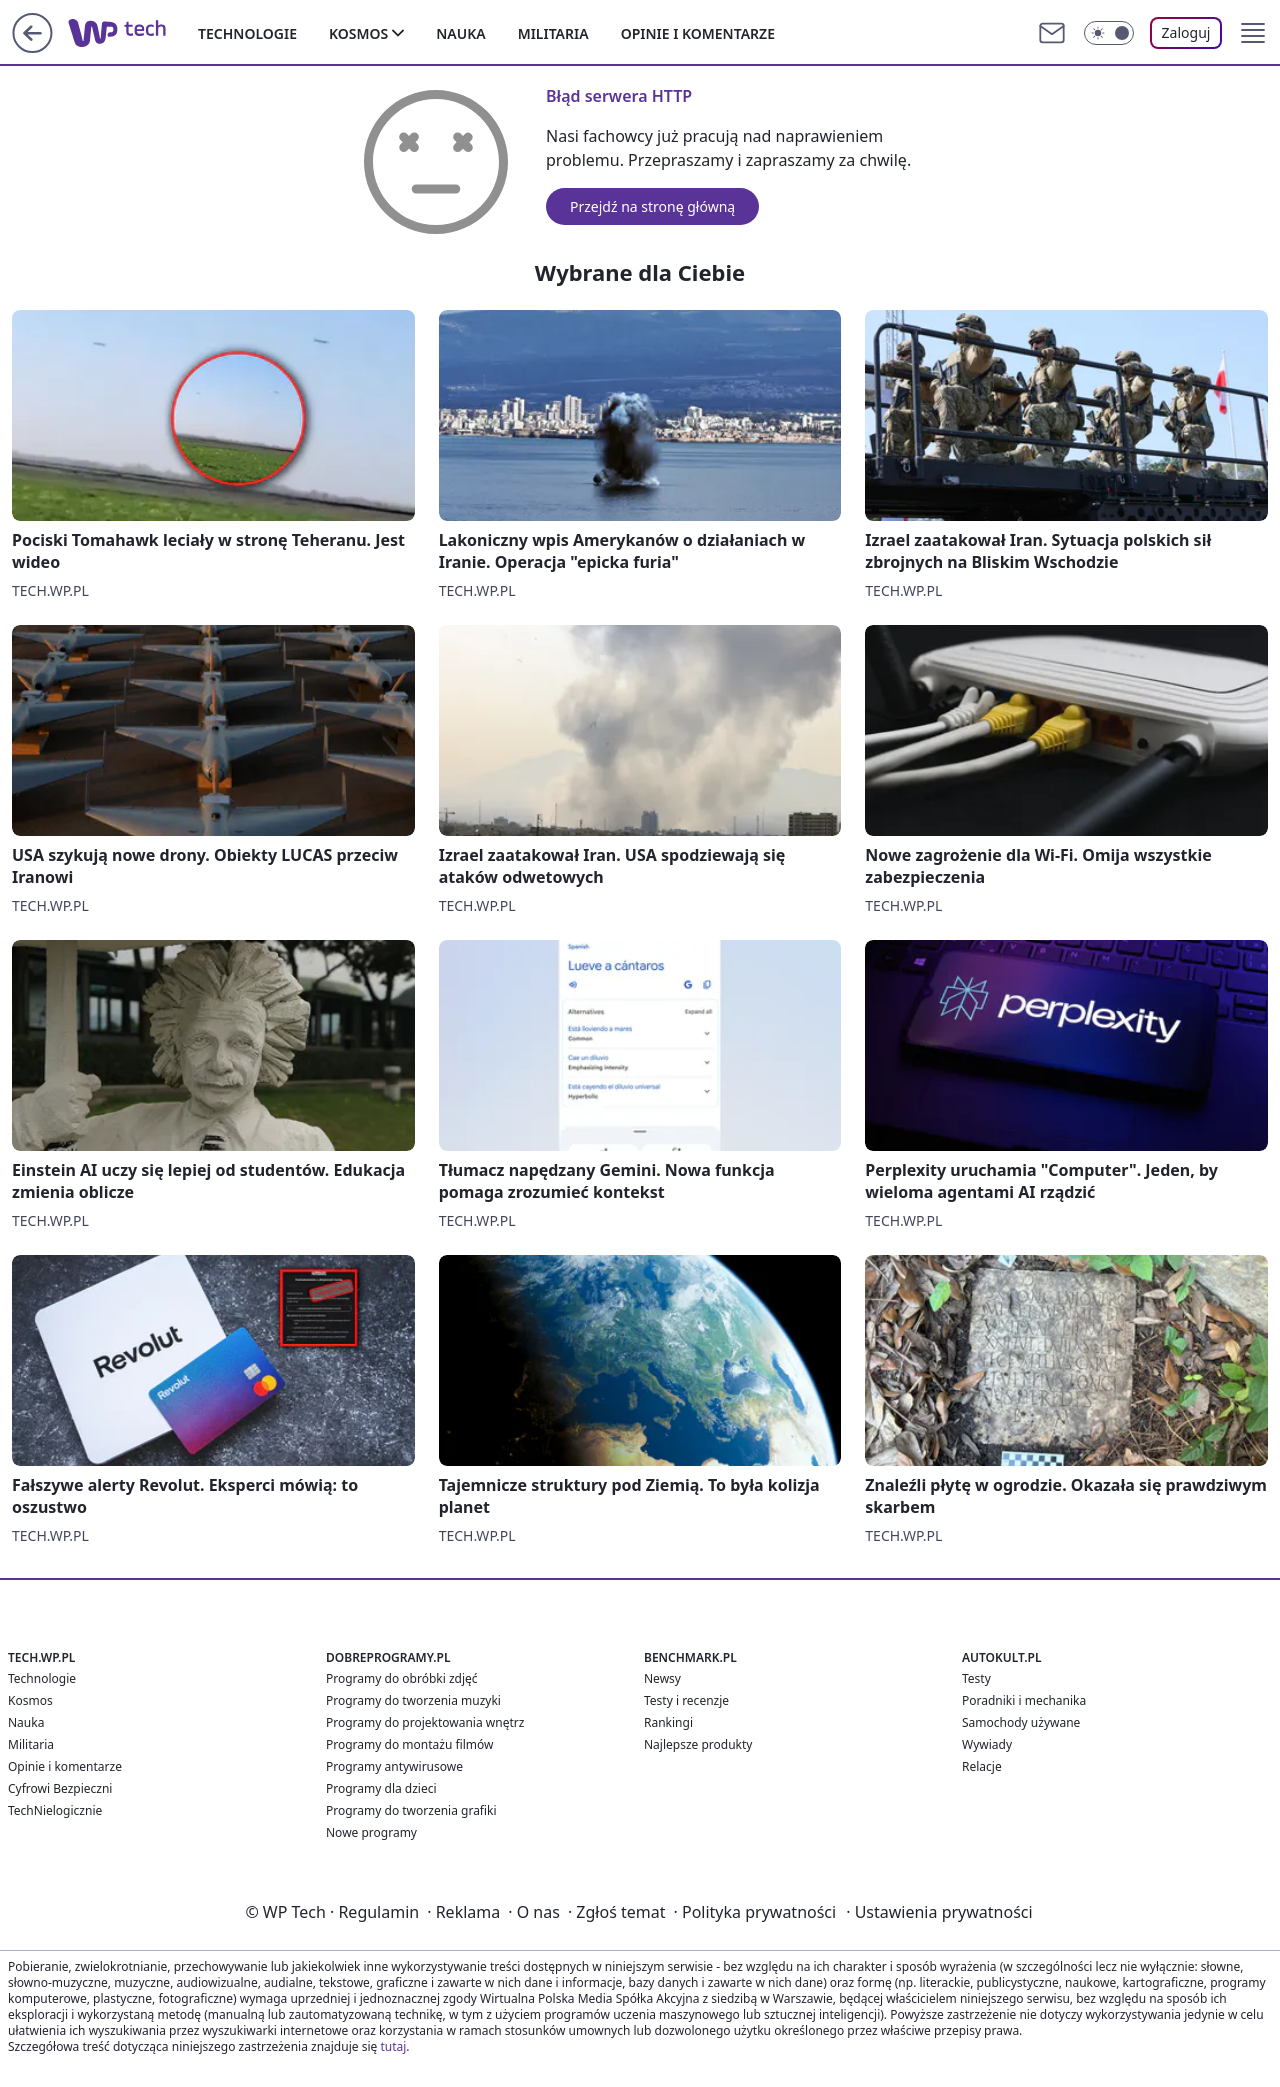 The height and width of the screenshot is (2087, 1280). I want to click on TechNielogicznie, so click(55, 1810).